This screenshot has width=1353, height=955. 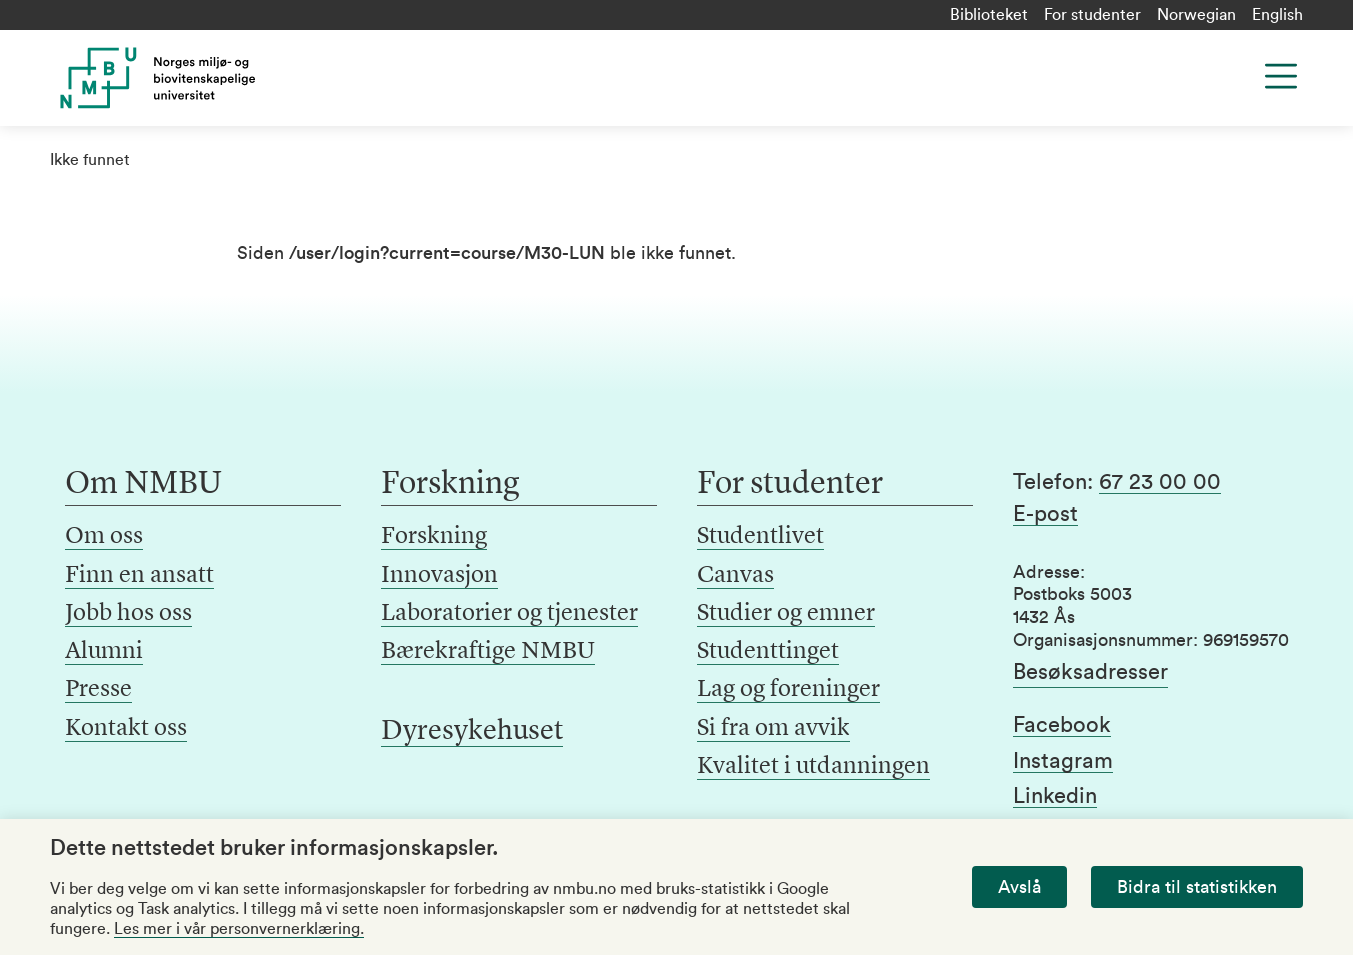 I want to click on [Menu], so click(x=1281, y=76).